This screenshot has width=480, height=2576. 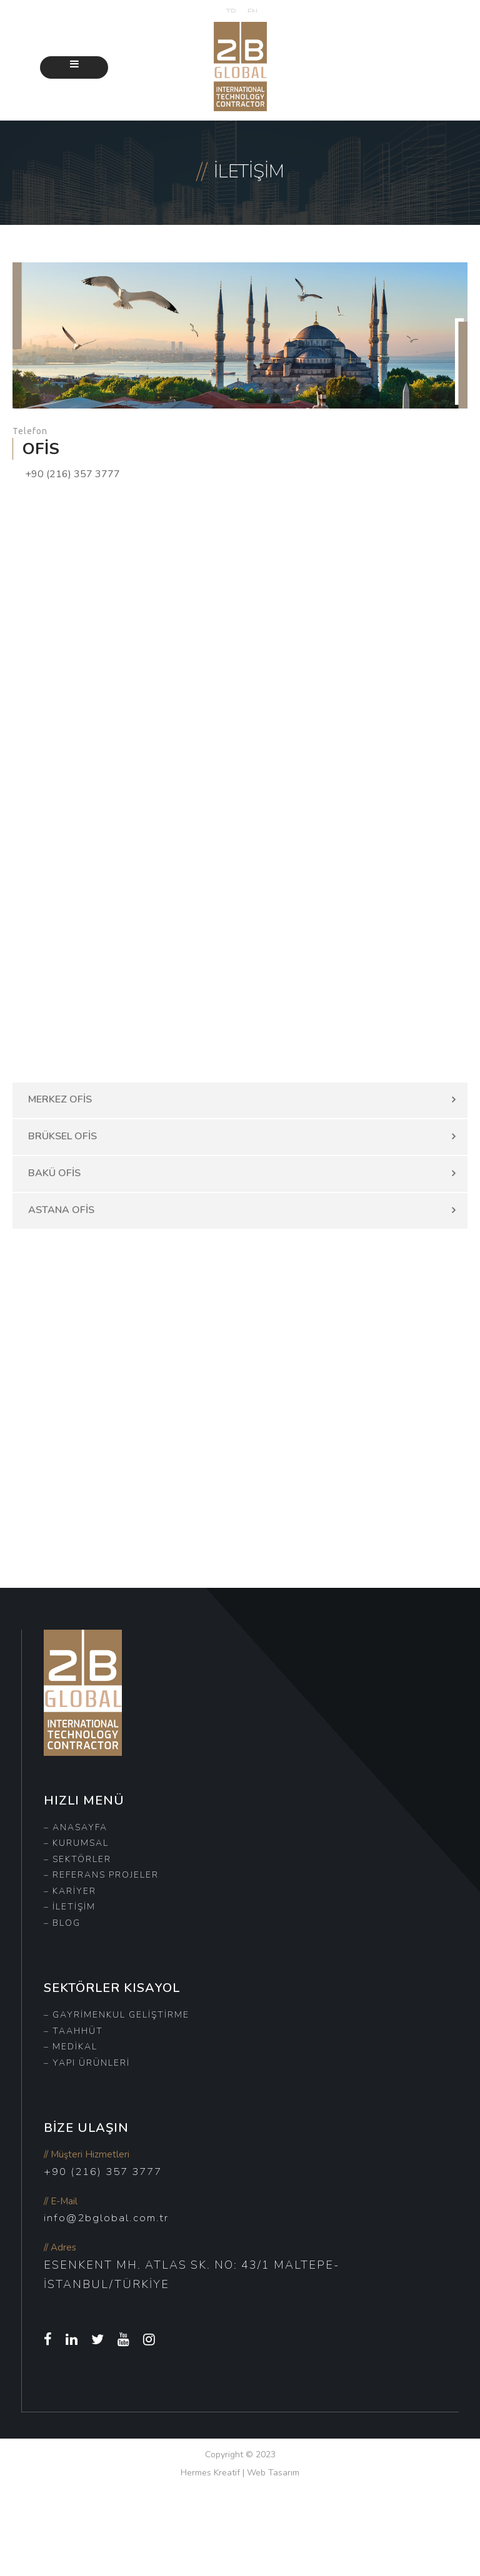 What do you see at coordinates (71, 2047) in the screenshot?
I see `– Medikal` at bounding box center [71, 2047].